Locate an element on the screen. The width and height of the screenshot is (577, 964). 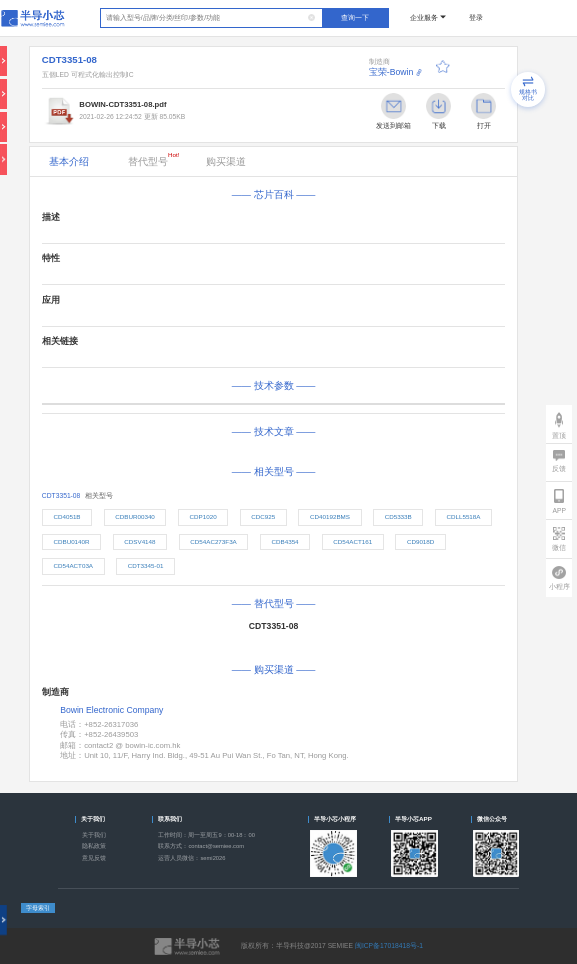
宝荣-Bowin is located at coordinates (391, 72).